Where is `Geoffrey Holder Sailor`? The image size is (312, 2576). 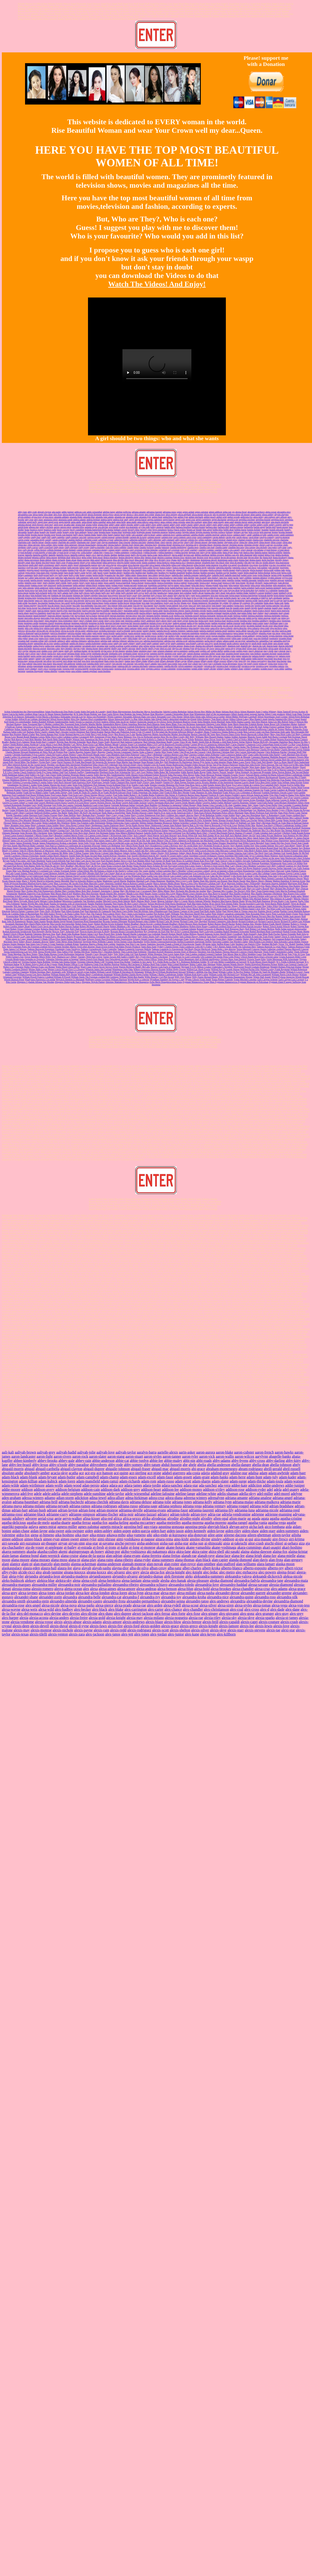 Geoffrey Holder Sailor is located at coordinates (209, 797).